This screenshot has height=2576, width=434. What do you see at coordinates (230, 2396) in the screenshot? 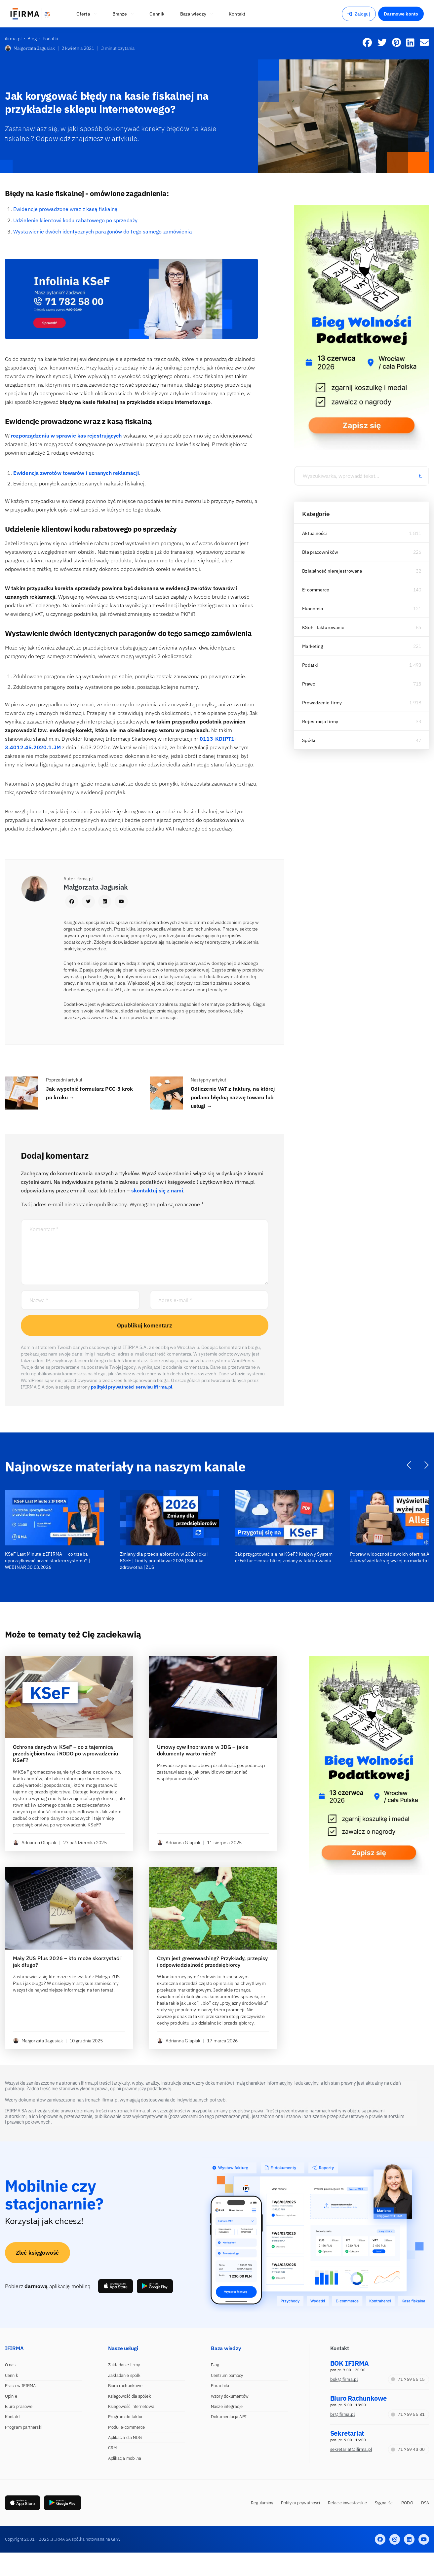
I see `Wzory dokumentów` at bounding box center [230, 2396].